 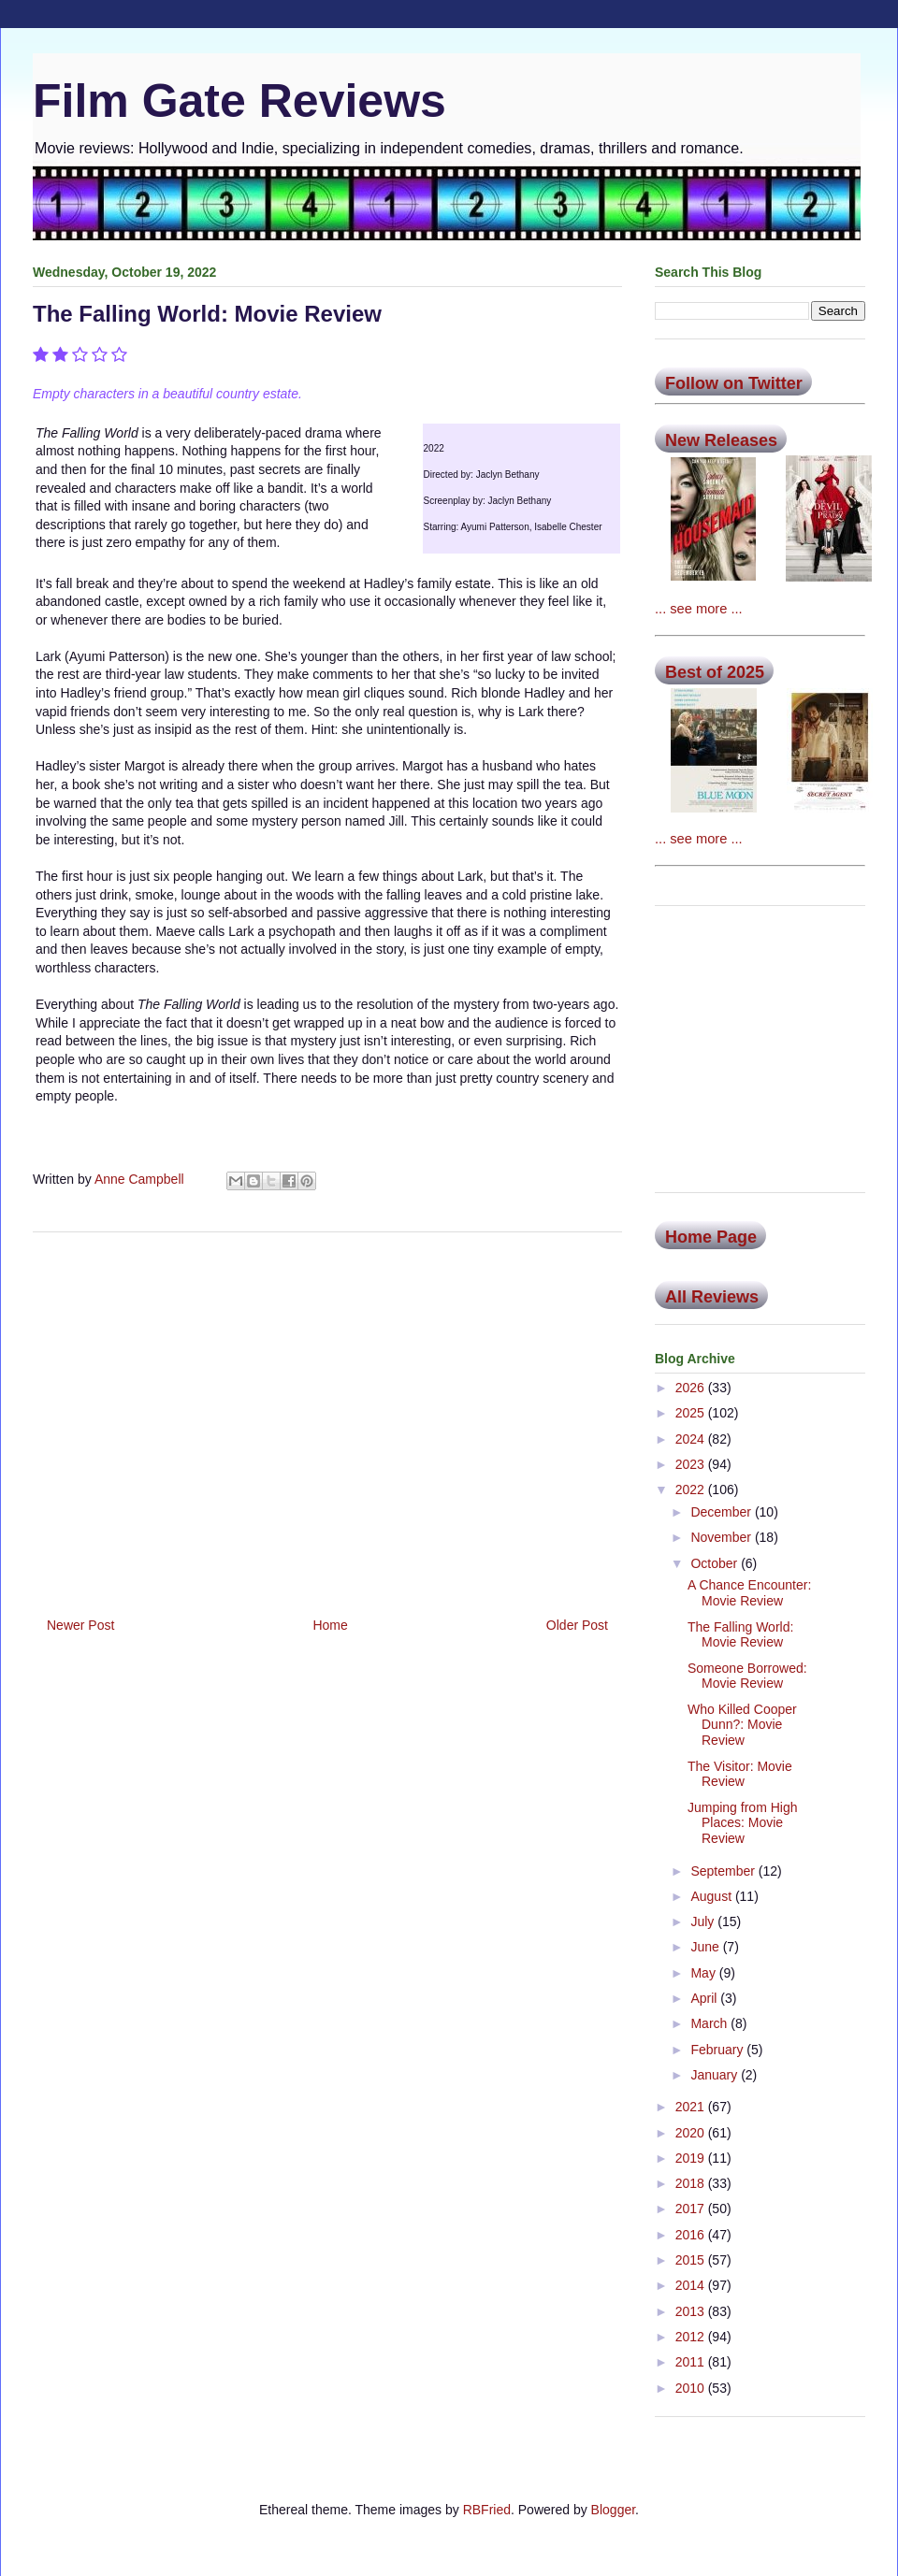 I want to click on April, so click(x=705, y=1998).